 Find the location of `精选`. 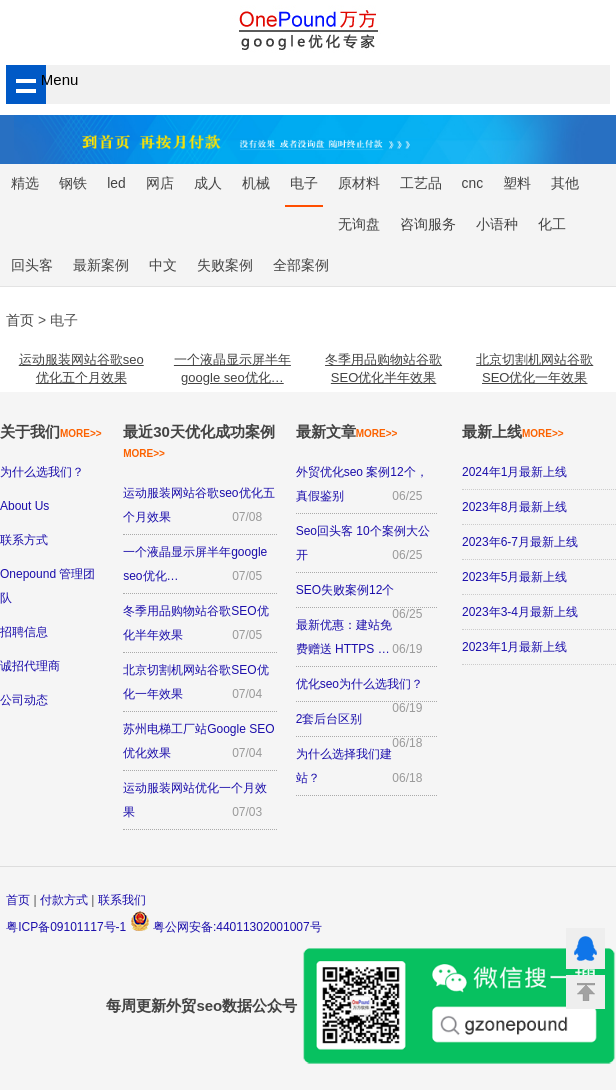

精选 is located at coordinates (25, 183).